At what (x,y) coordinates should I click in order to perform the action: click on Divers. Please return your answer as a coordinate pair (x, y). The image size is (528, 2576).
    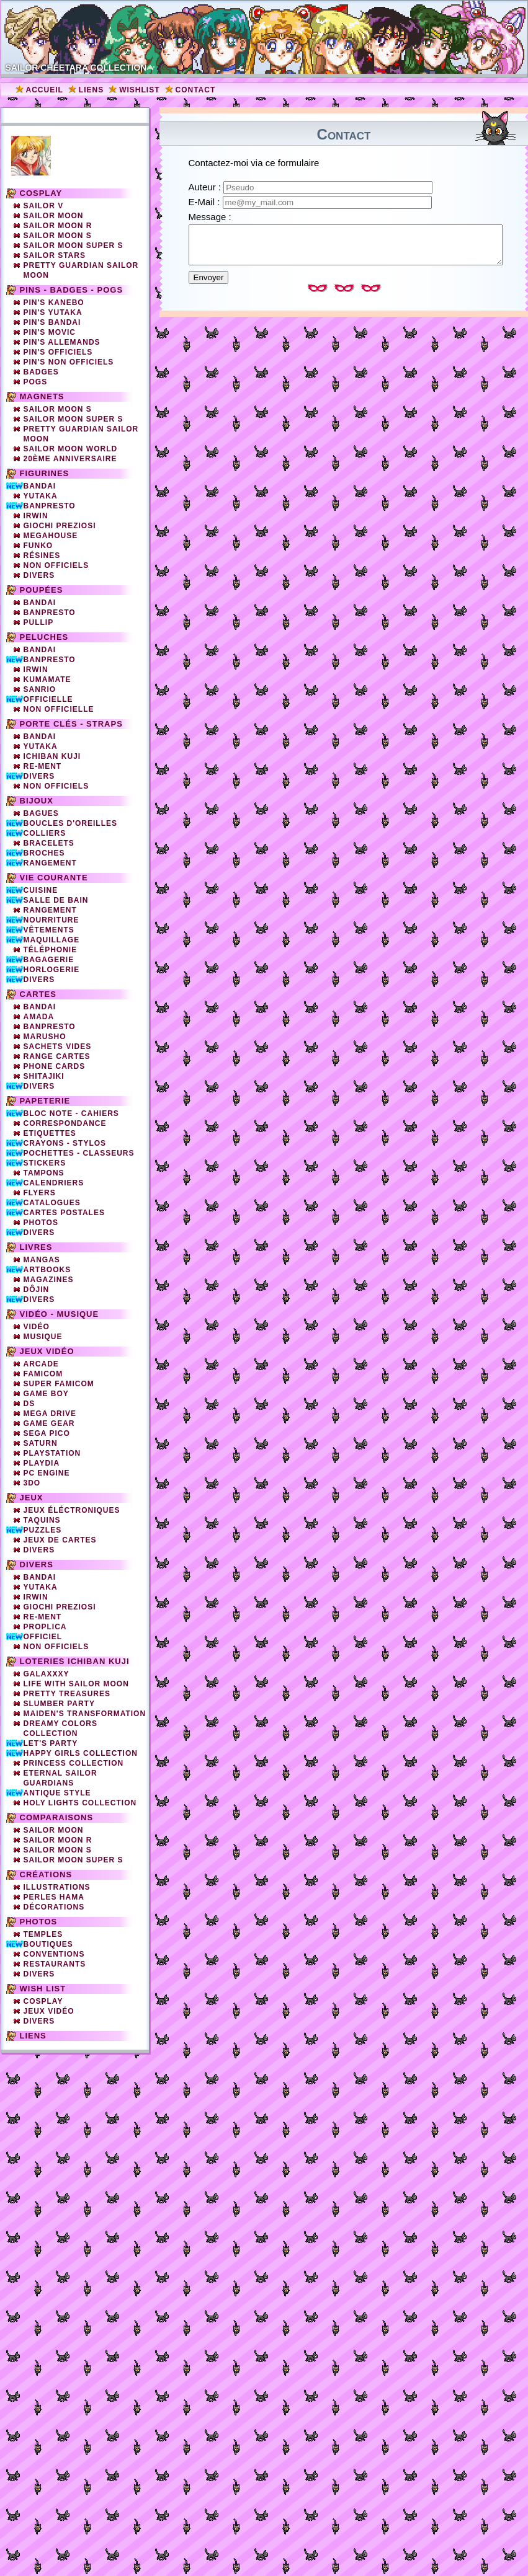
    Looking at the image, I should click on (39, 575).